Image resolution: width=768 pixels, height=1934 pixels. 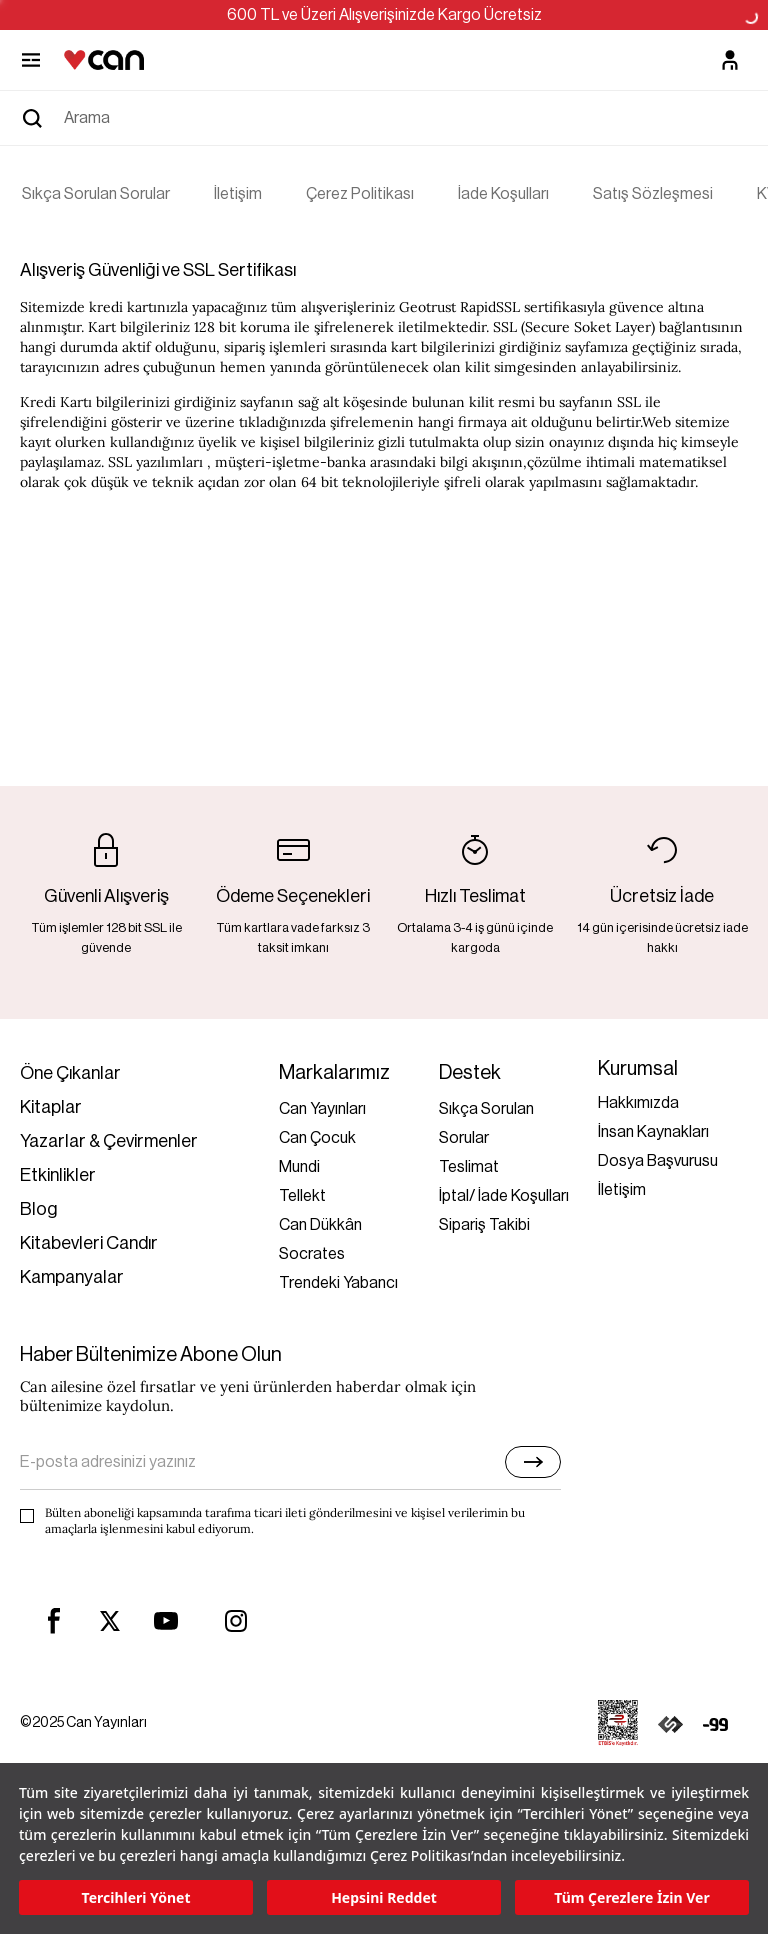 What do you see at coordinates (469, 1167) in the screenshot?
I see `Teslimat` at bounding box center [469, 1167].